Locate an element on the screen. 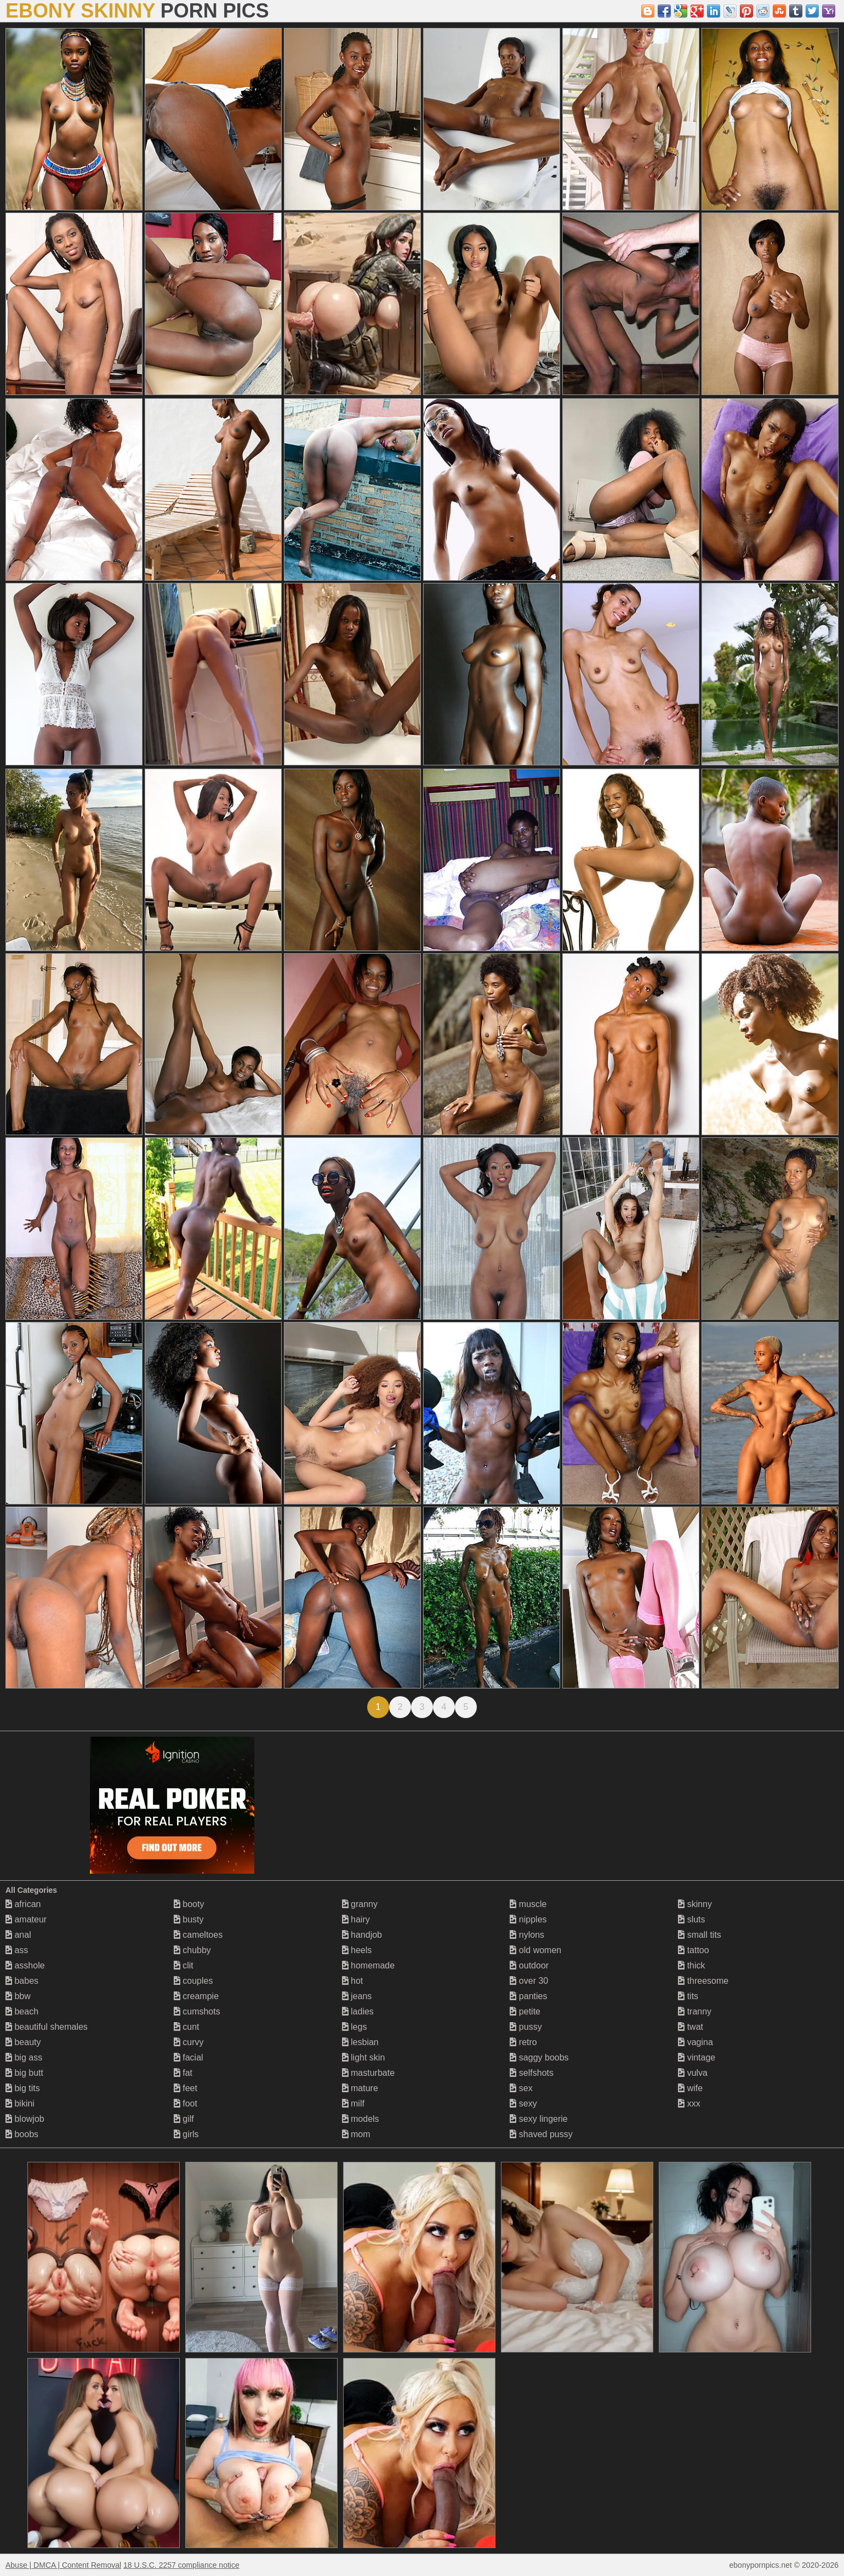 The image size is (844, 2576). beautiful shemales is located at coordinates (46, 2026).